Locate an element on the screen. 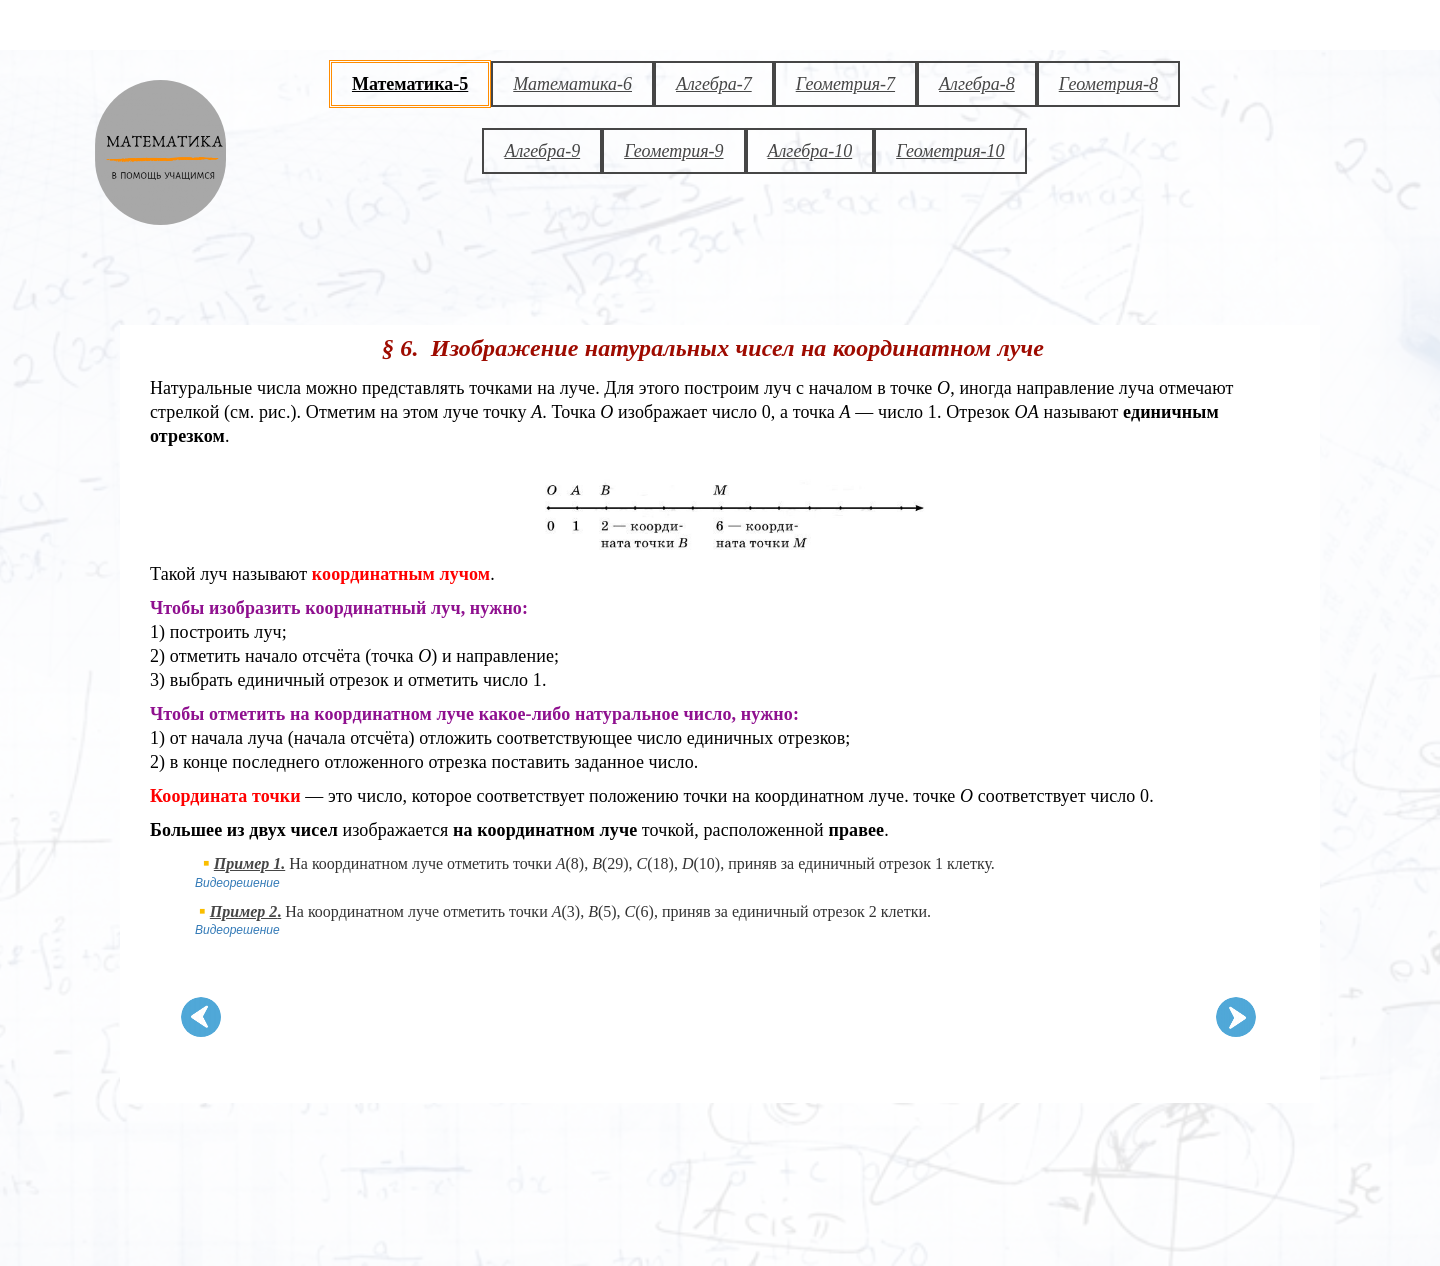  Видеорешение is located at coordinates (237, 883).